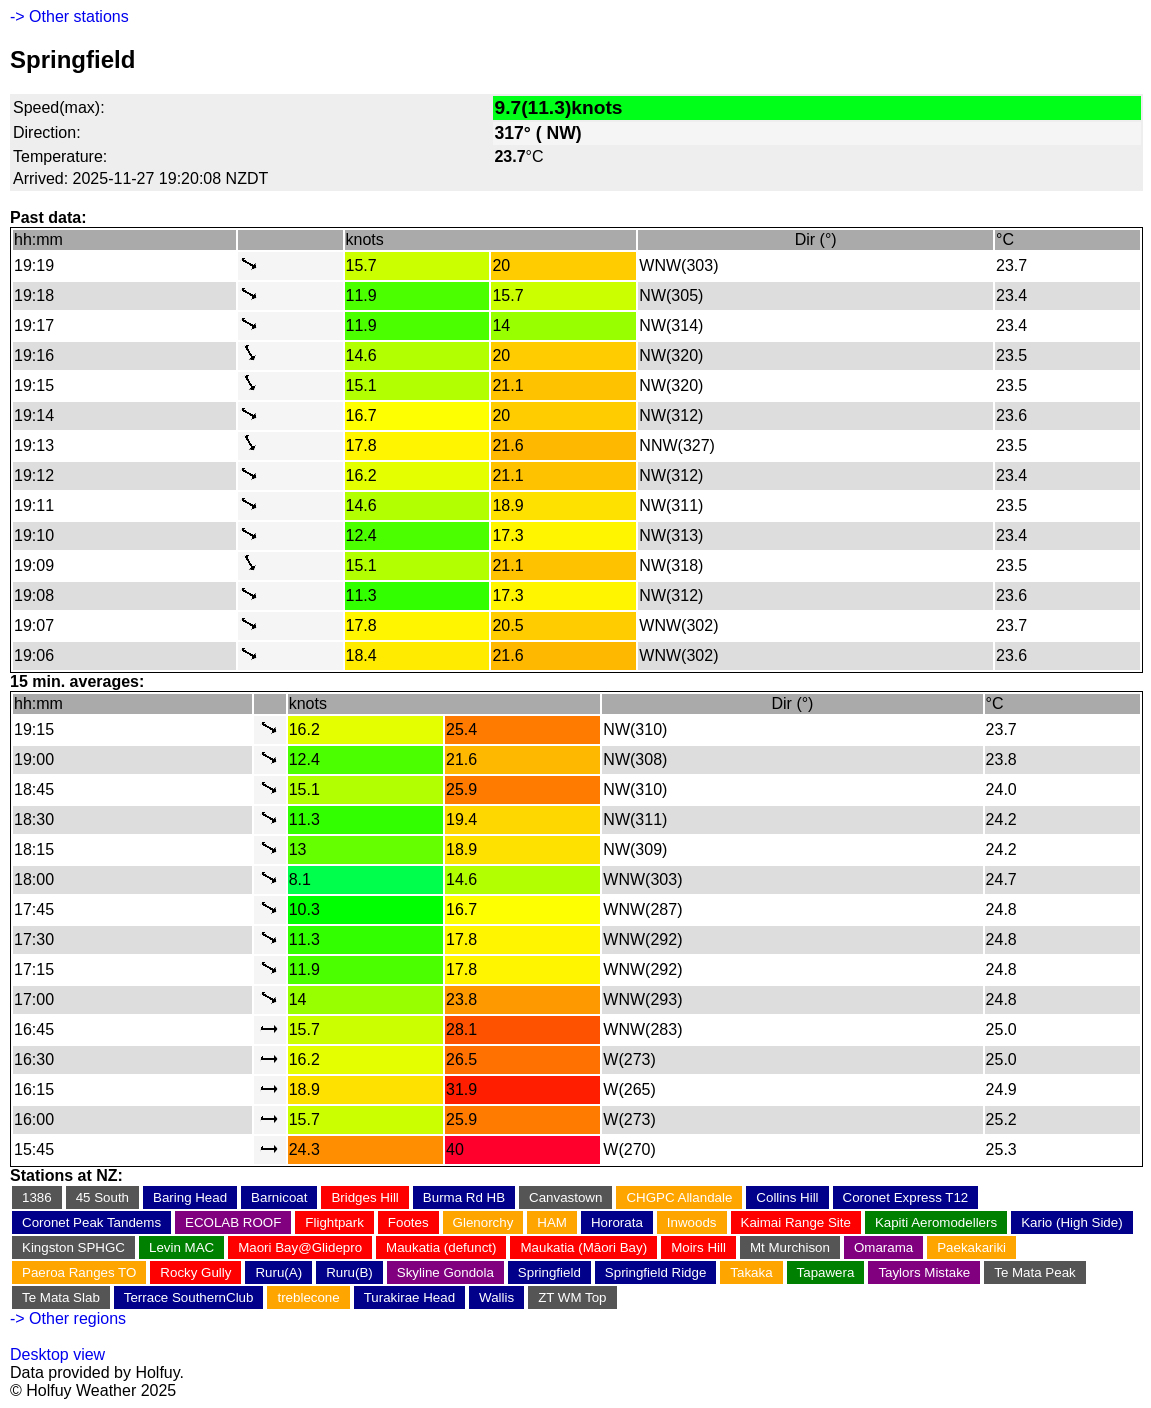 This screenshot has width=1151, height=1408. Describe the element at coordinates (787, 1197) in the screenshot. I see `Collins Hill` at that location.